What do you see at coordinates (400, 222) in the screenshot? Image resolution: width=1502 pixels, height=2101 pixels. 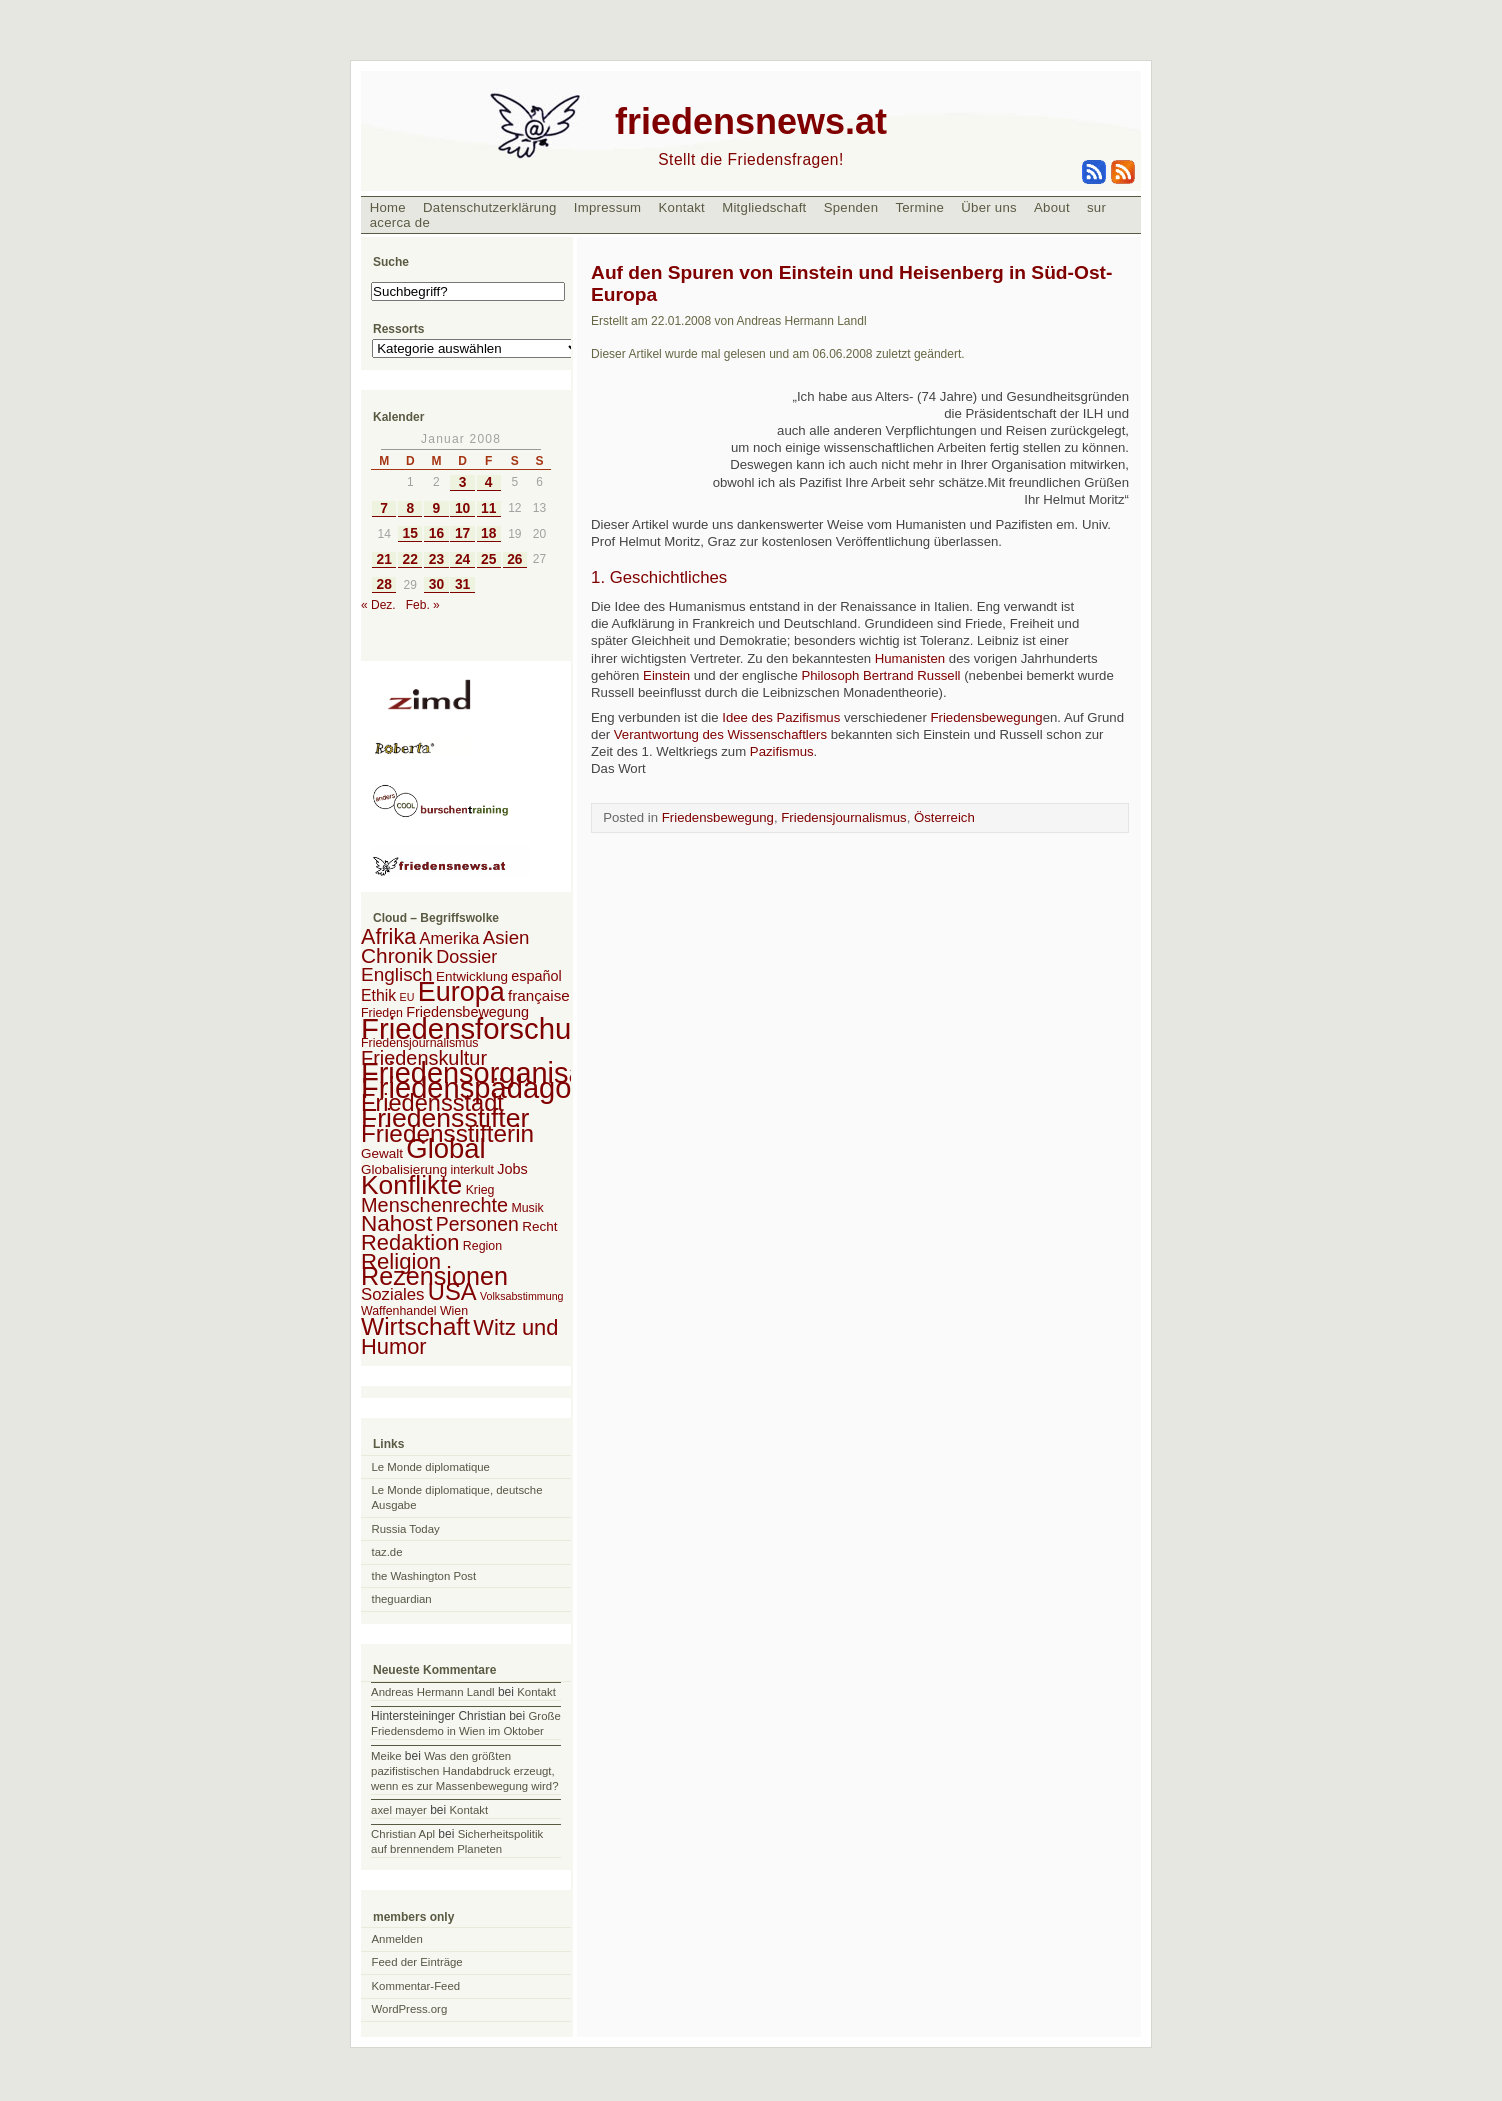 I see `acerca de` at bounding box center [400, 222].